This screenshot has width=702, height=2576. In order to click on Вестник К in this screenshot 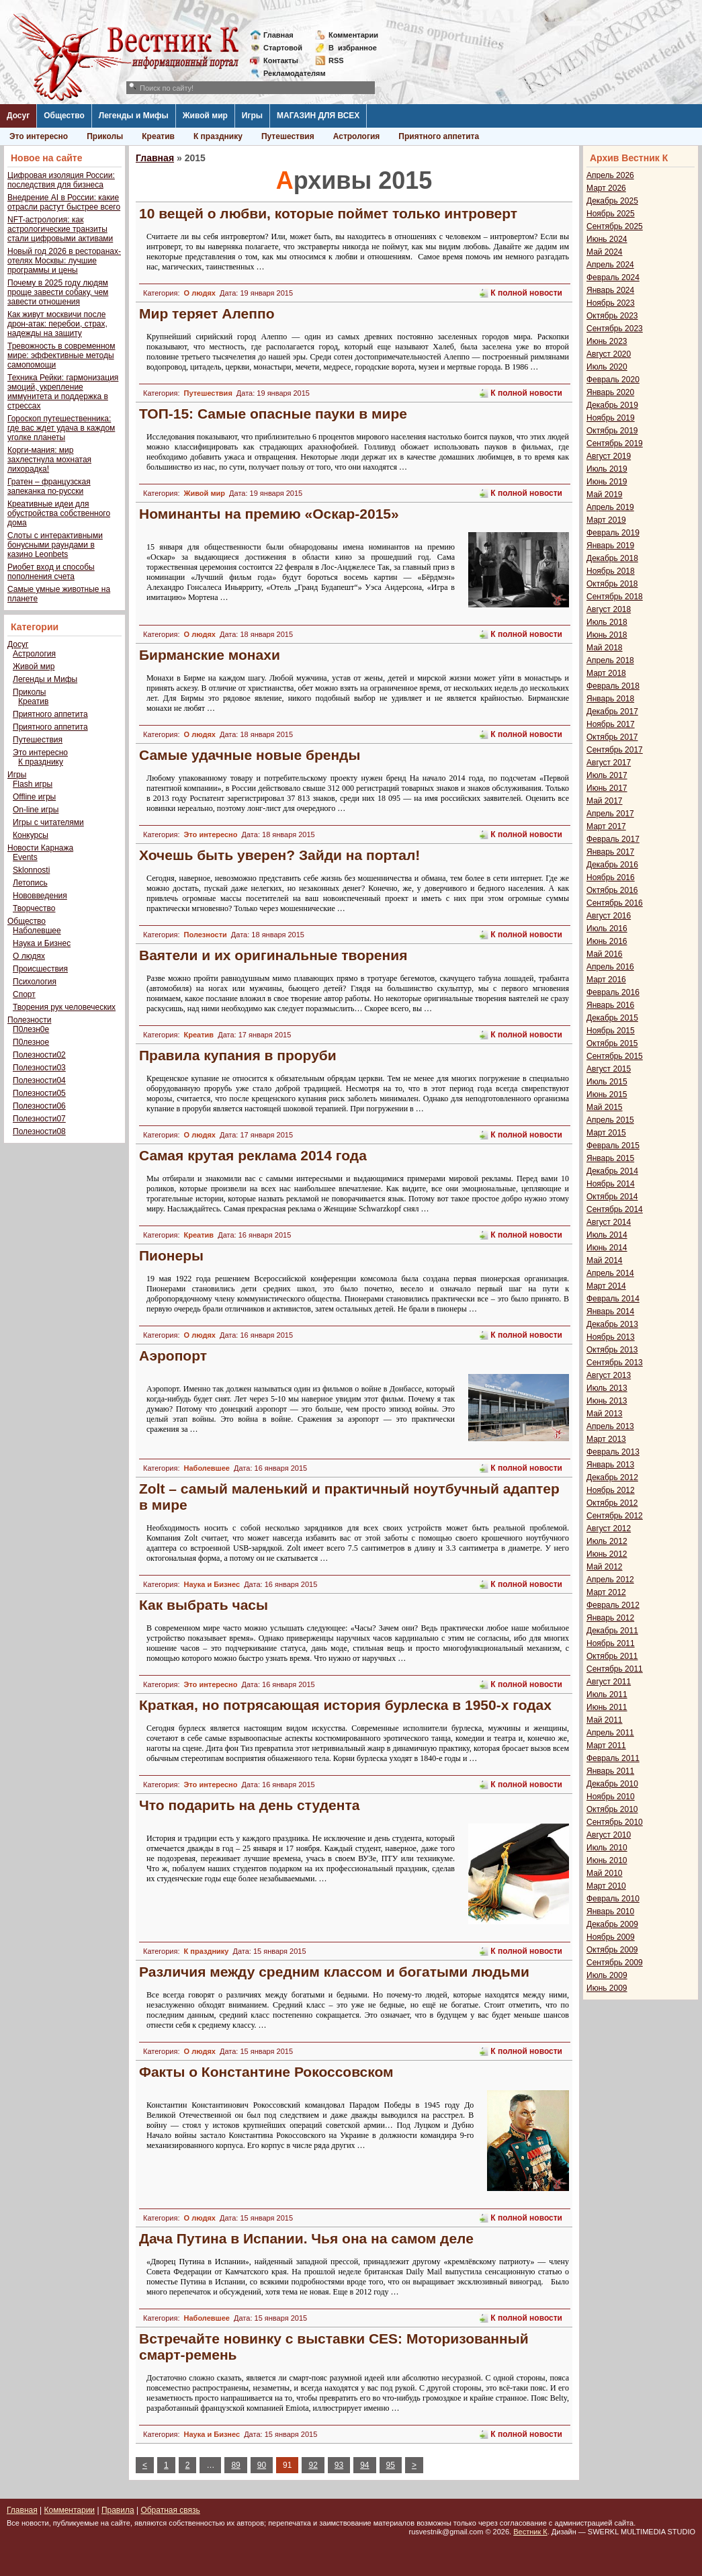, I will do `click(530, 2532)`.